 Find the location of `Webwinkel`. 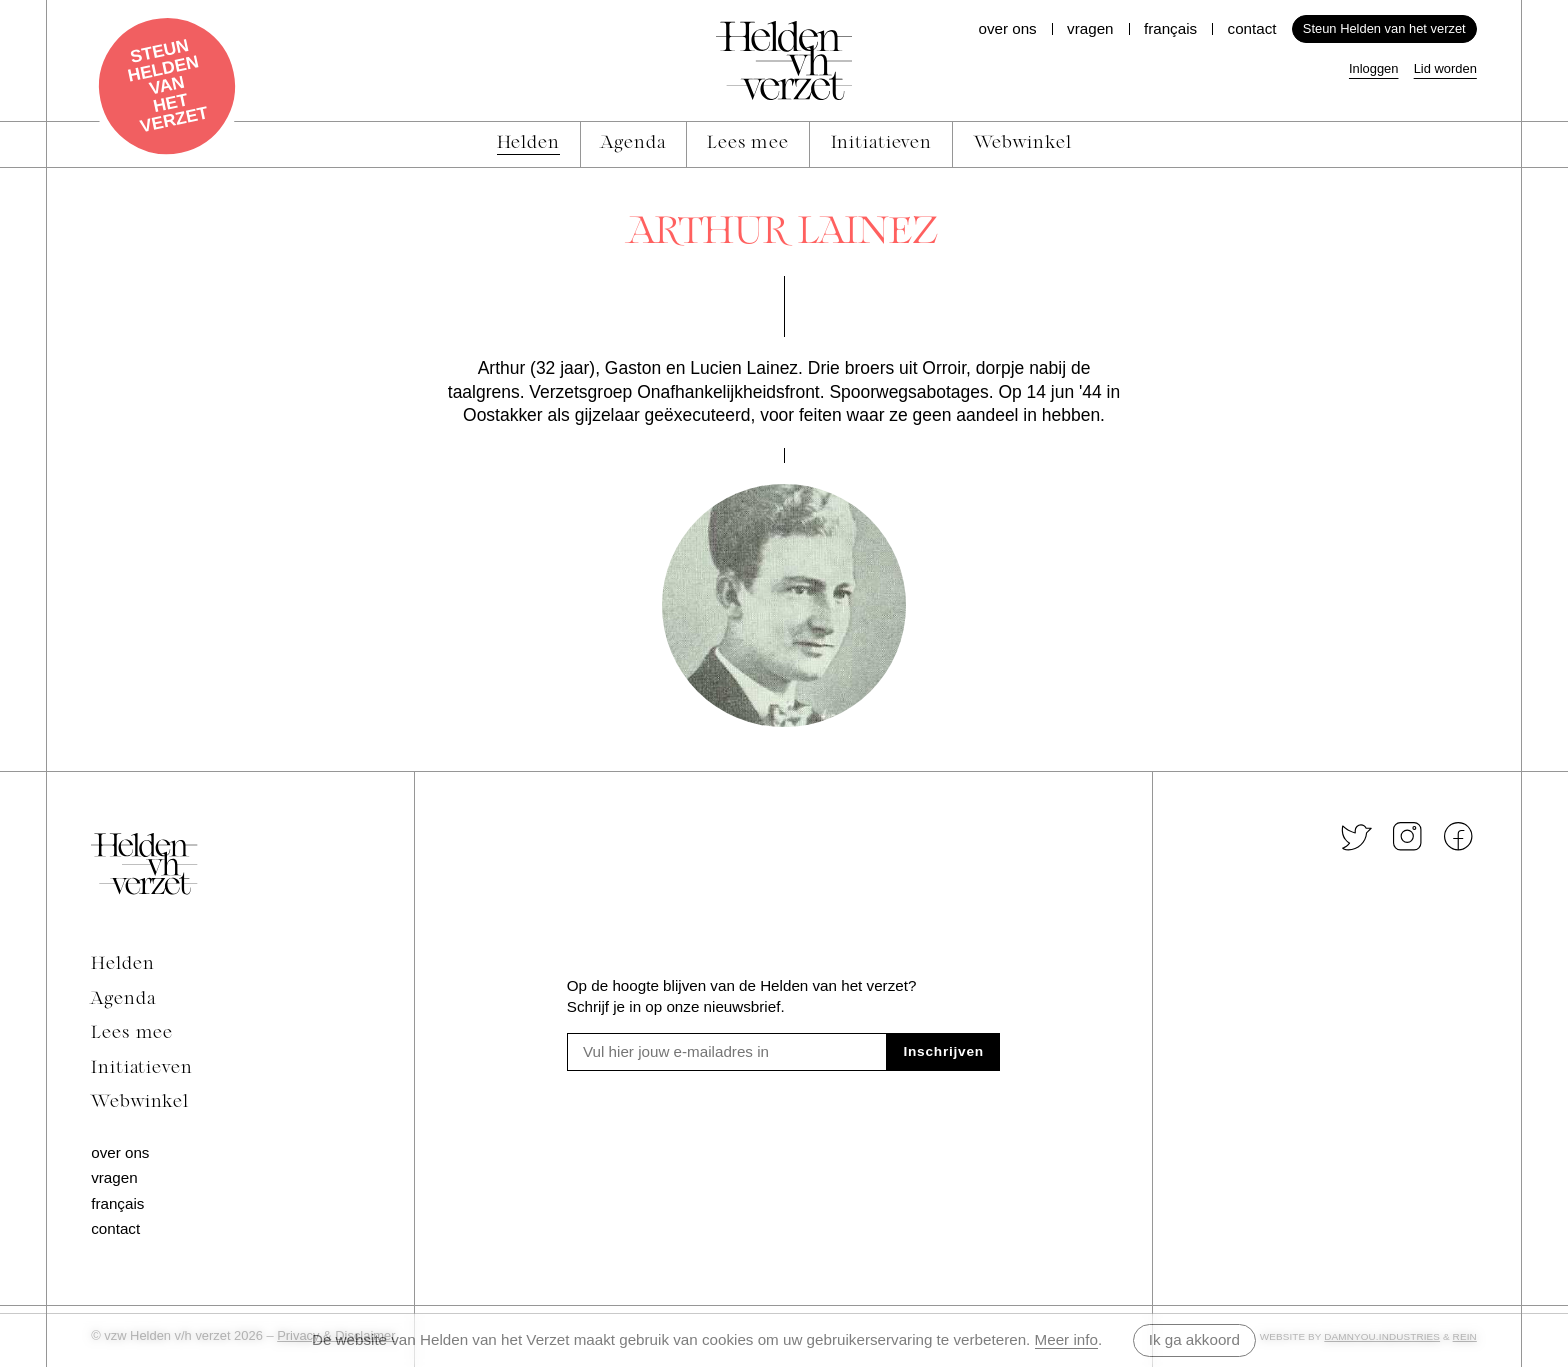

Webwinkel is located at coordinates (140, 1102).